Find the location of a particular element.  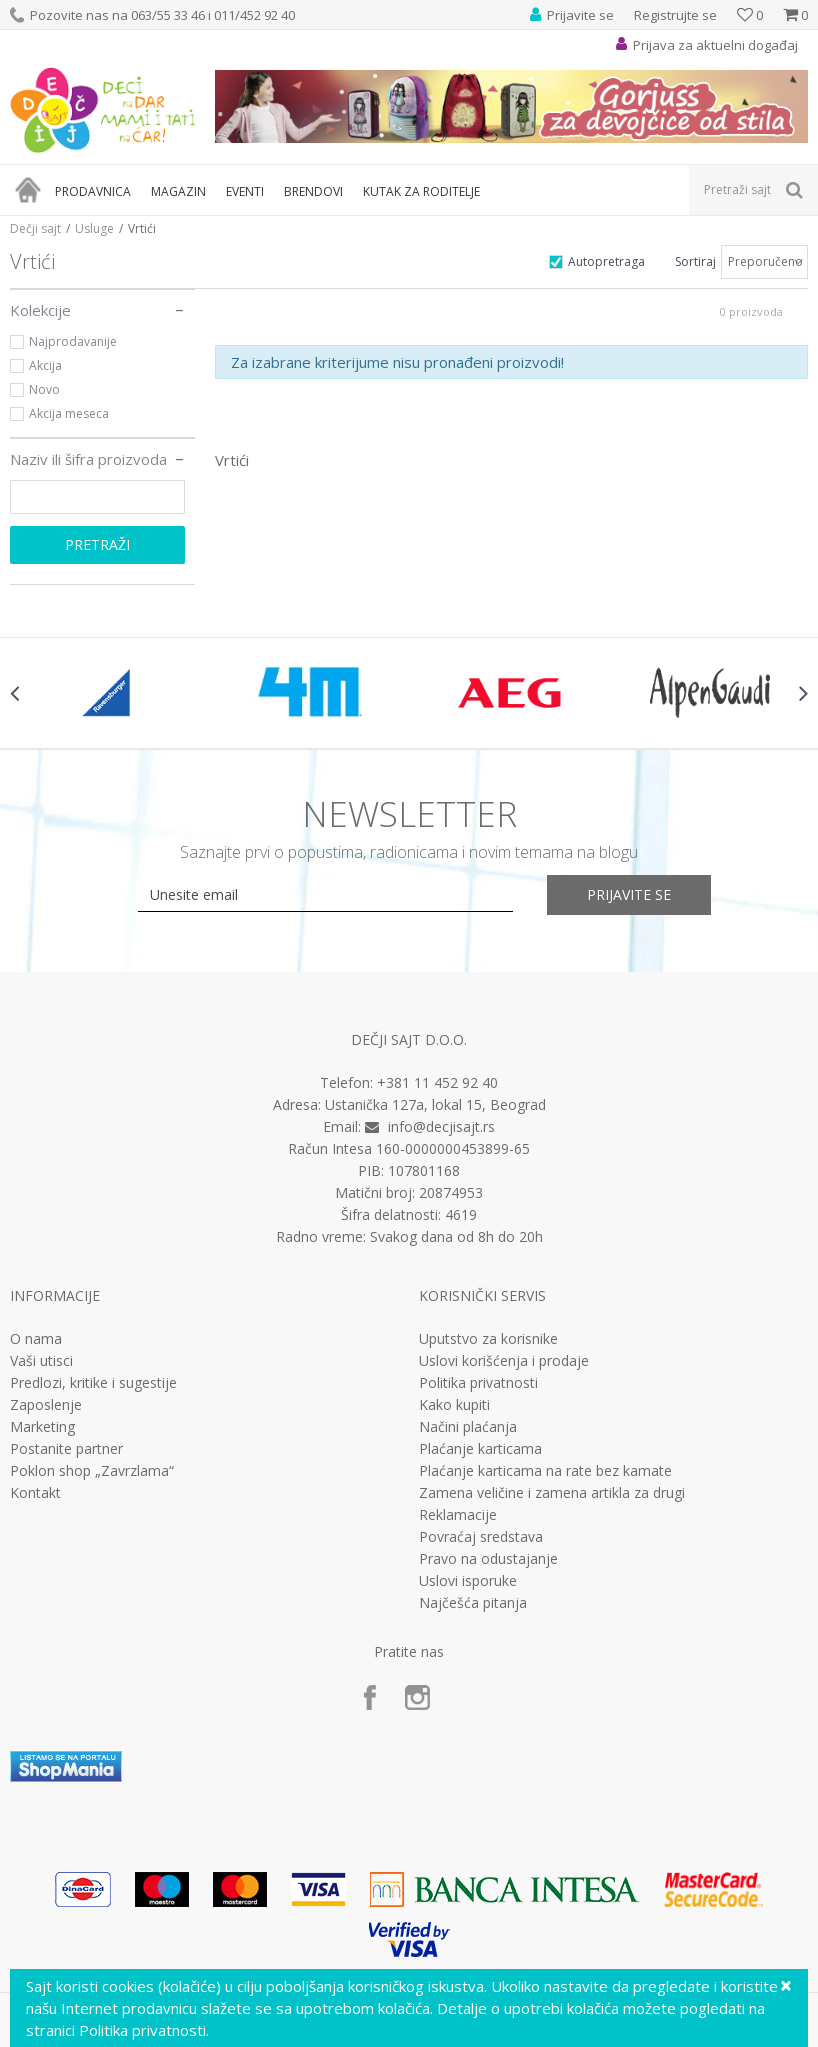

O nama is located at coordinates (36, 1339).